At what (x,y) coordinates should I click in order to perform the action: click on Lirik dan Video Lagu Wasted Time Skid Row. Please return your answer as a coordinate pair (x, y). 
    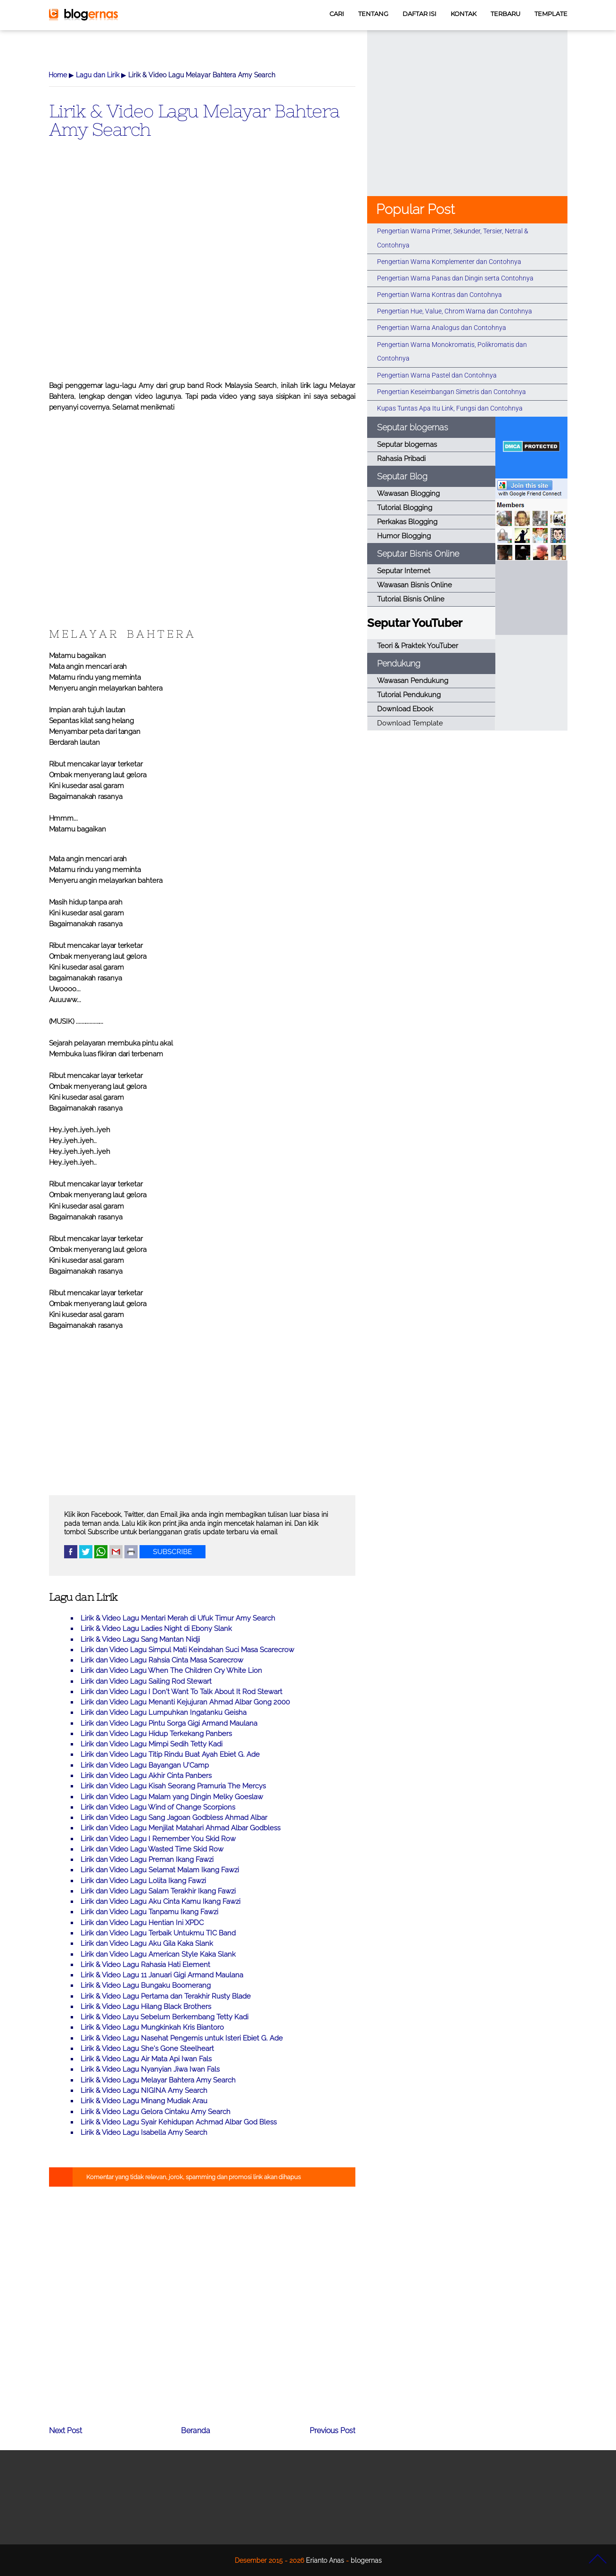
    Looking at the image, I should click on (152, 1849).